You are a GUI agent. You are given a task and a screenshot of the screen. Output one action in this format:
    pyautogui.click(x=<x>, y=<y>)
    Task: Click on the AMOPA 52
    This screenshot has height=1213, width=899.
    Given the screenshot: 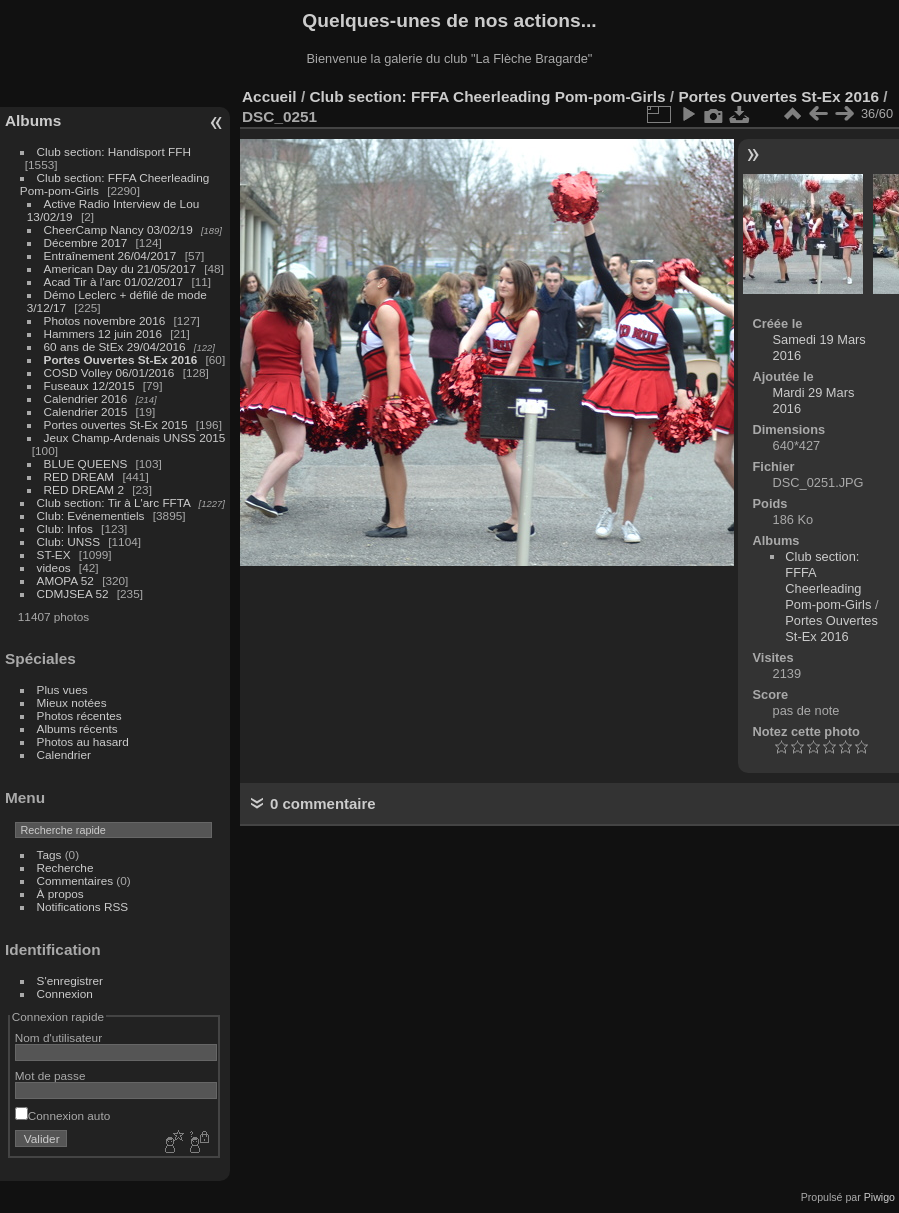 What is the action you would take?
    pyautogui.click(x=65, y=580)
    